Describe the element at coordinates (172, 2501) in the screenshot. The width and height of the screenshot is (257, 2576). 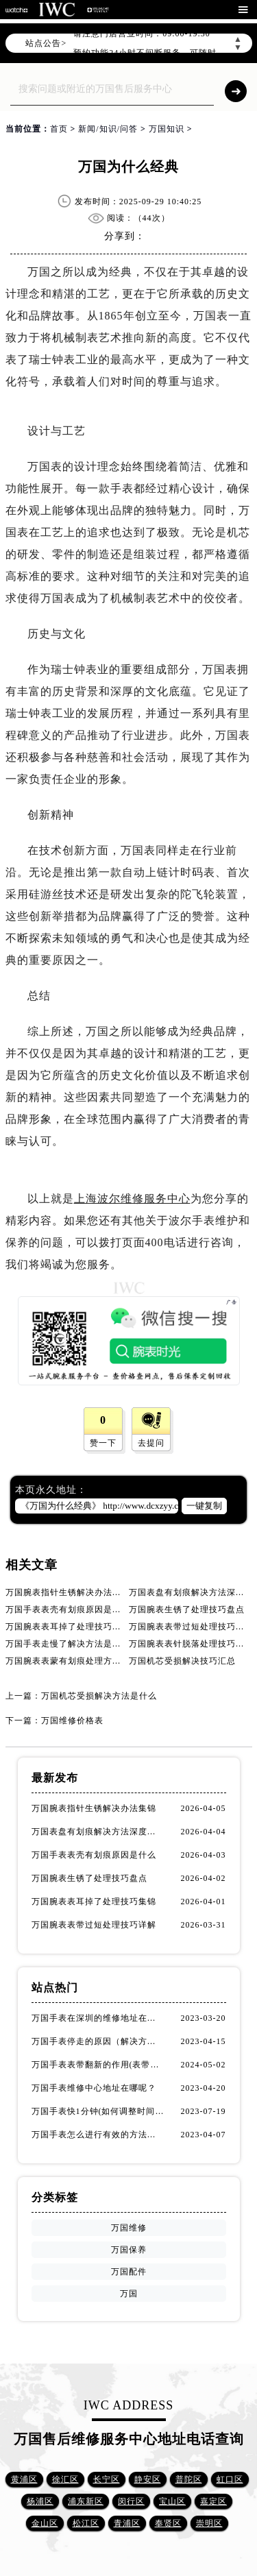
I see `宝山区` at that location.